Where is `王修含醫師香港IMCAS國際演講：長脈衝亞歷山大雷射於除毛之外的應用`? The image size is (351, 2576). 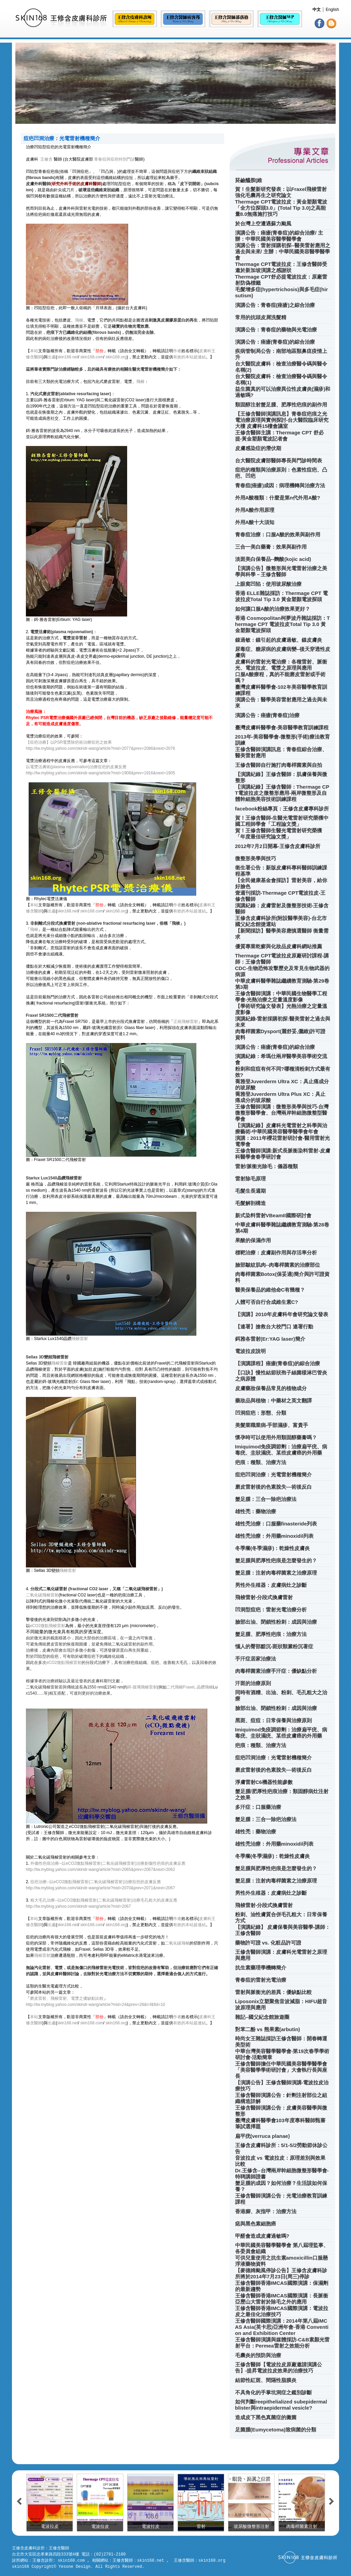 王修含醫師香港IMCAS國際演講：長脈衝亞歷山大雷射於除毛之外的應用 is located at coordinates (281, 2299).